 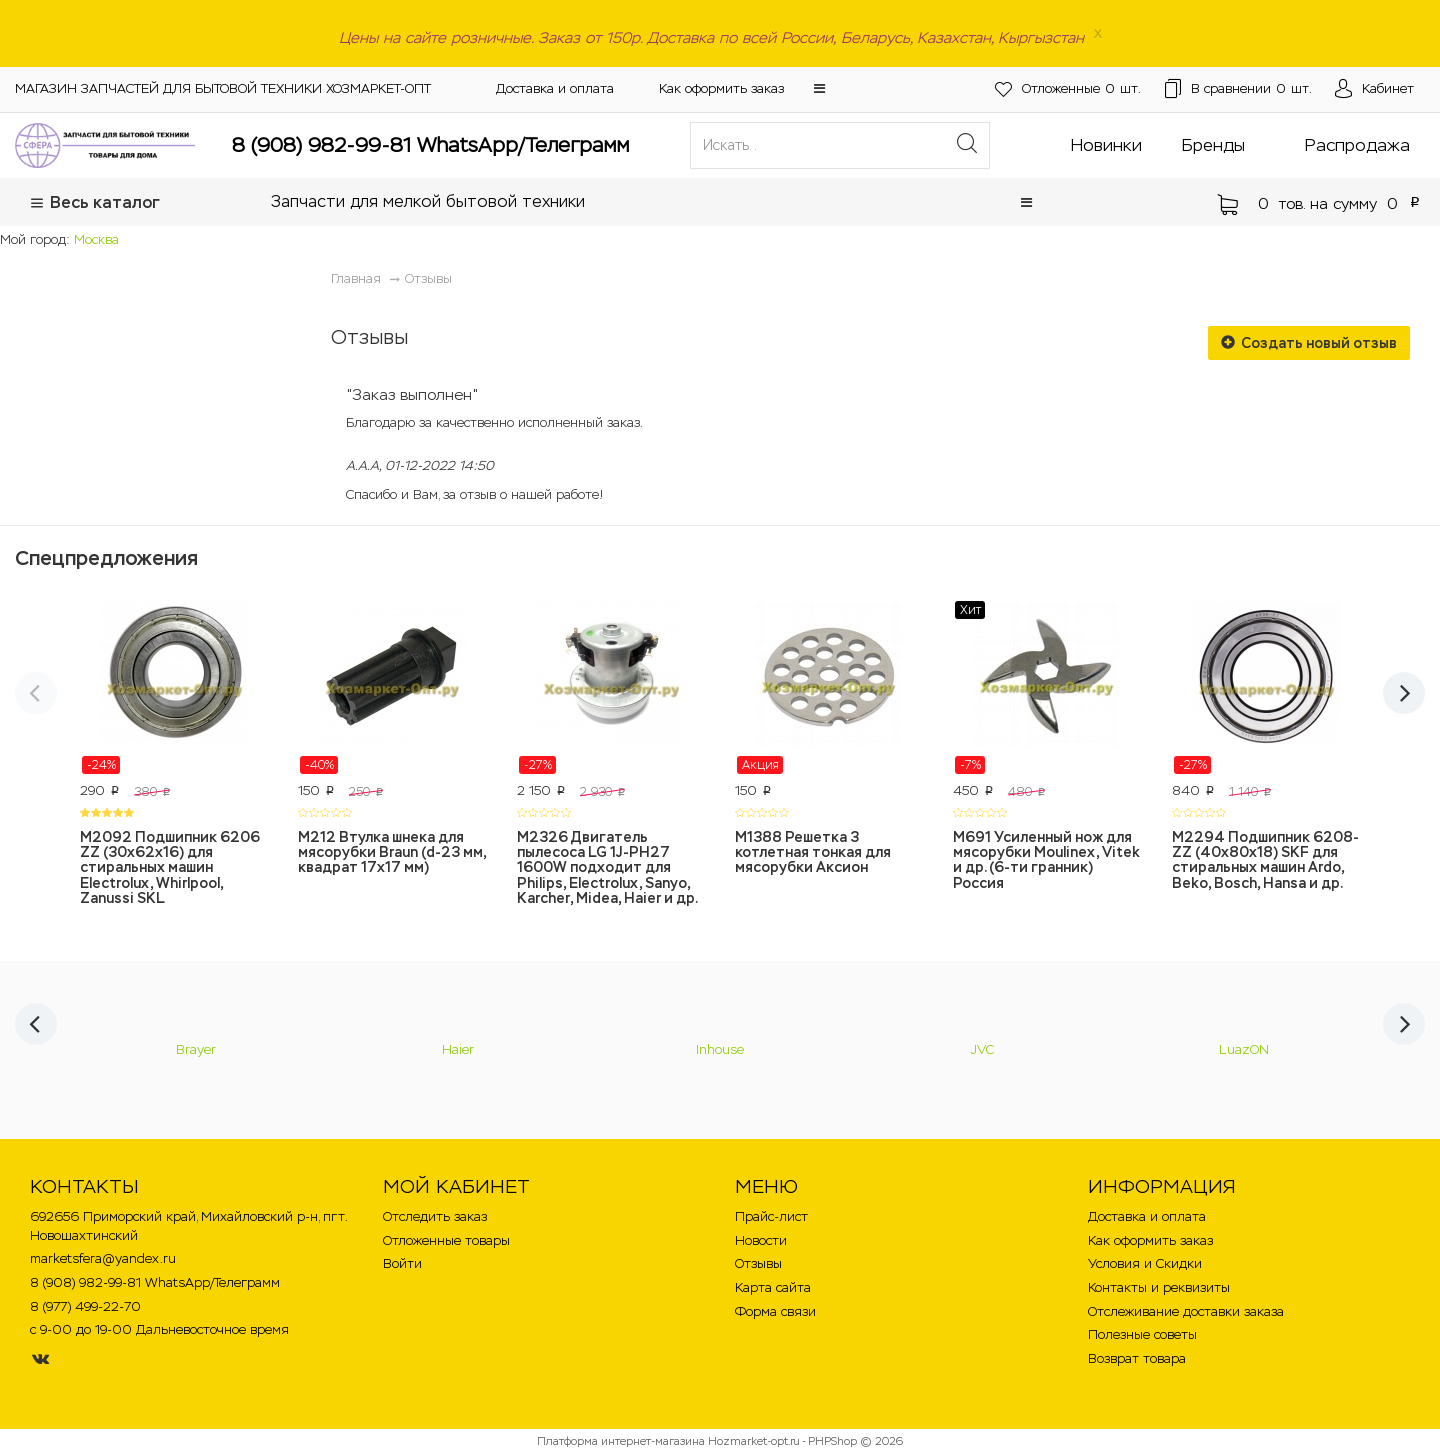 I want to click on marketsfera@yandex.ru, so click(x=103, y=1258).